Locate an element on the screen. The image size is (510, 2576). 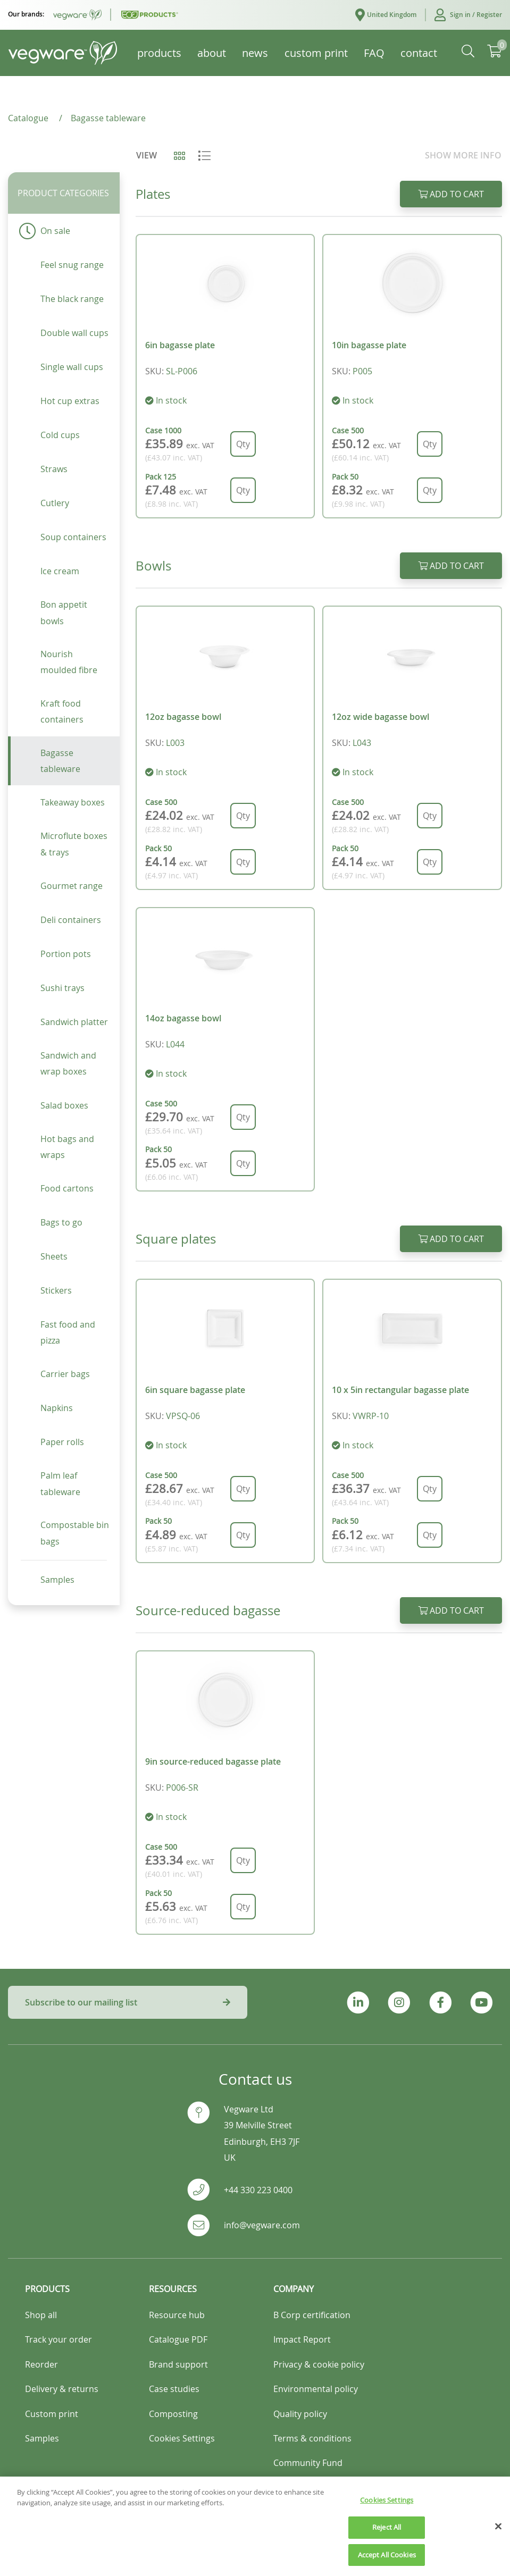
Reject All is located at coordinates (386, 2542).